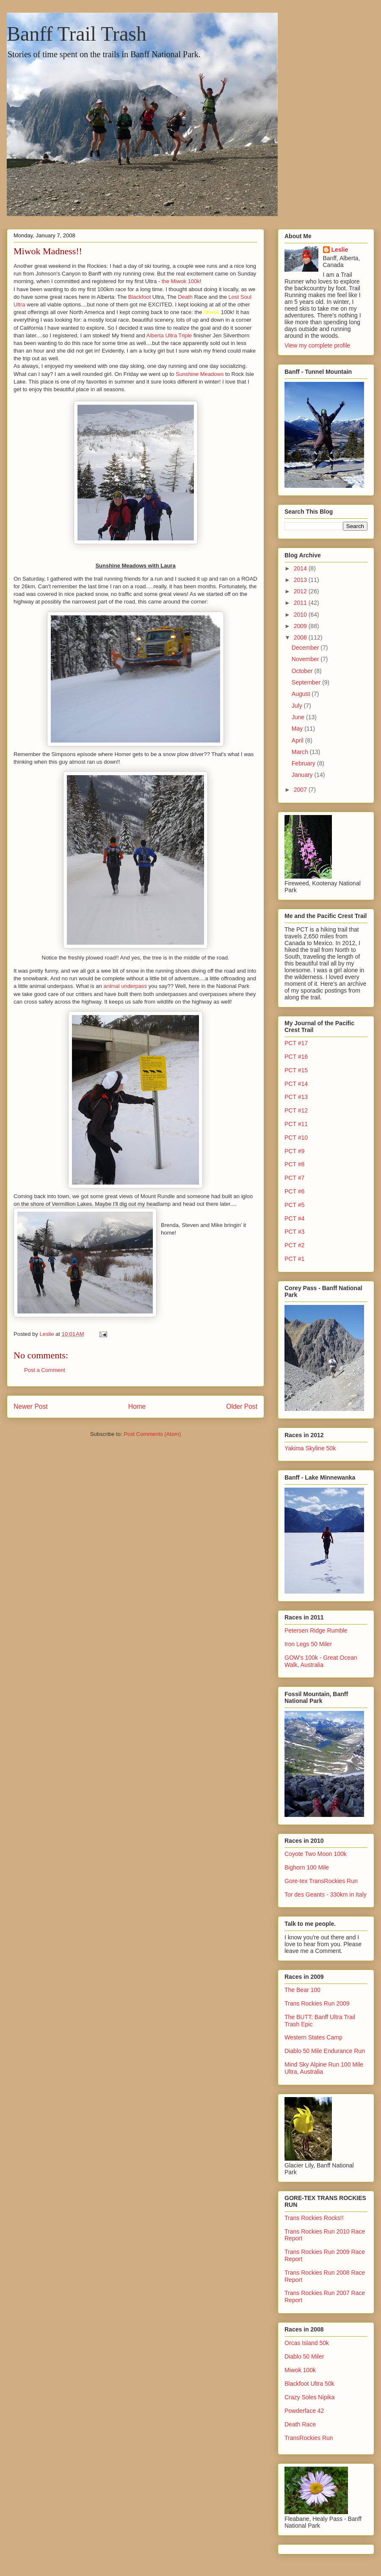 The width and height of the screenshot is (381, 2576). What do you see at coordinates (304, 2356) in the screenshot?
I see `Diablo 50 Miler` at bounding box center [304, 2356].